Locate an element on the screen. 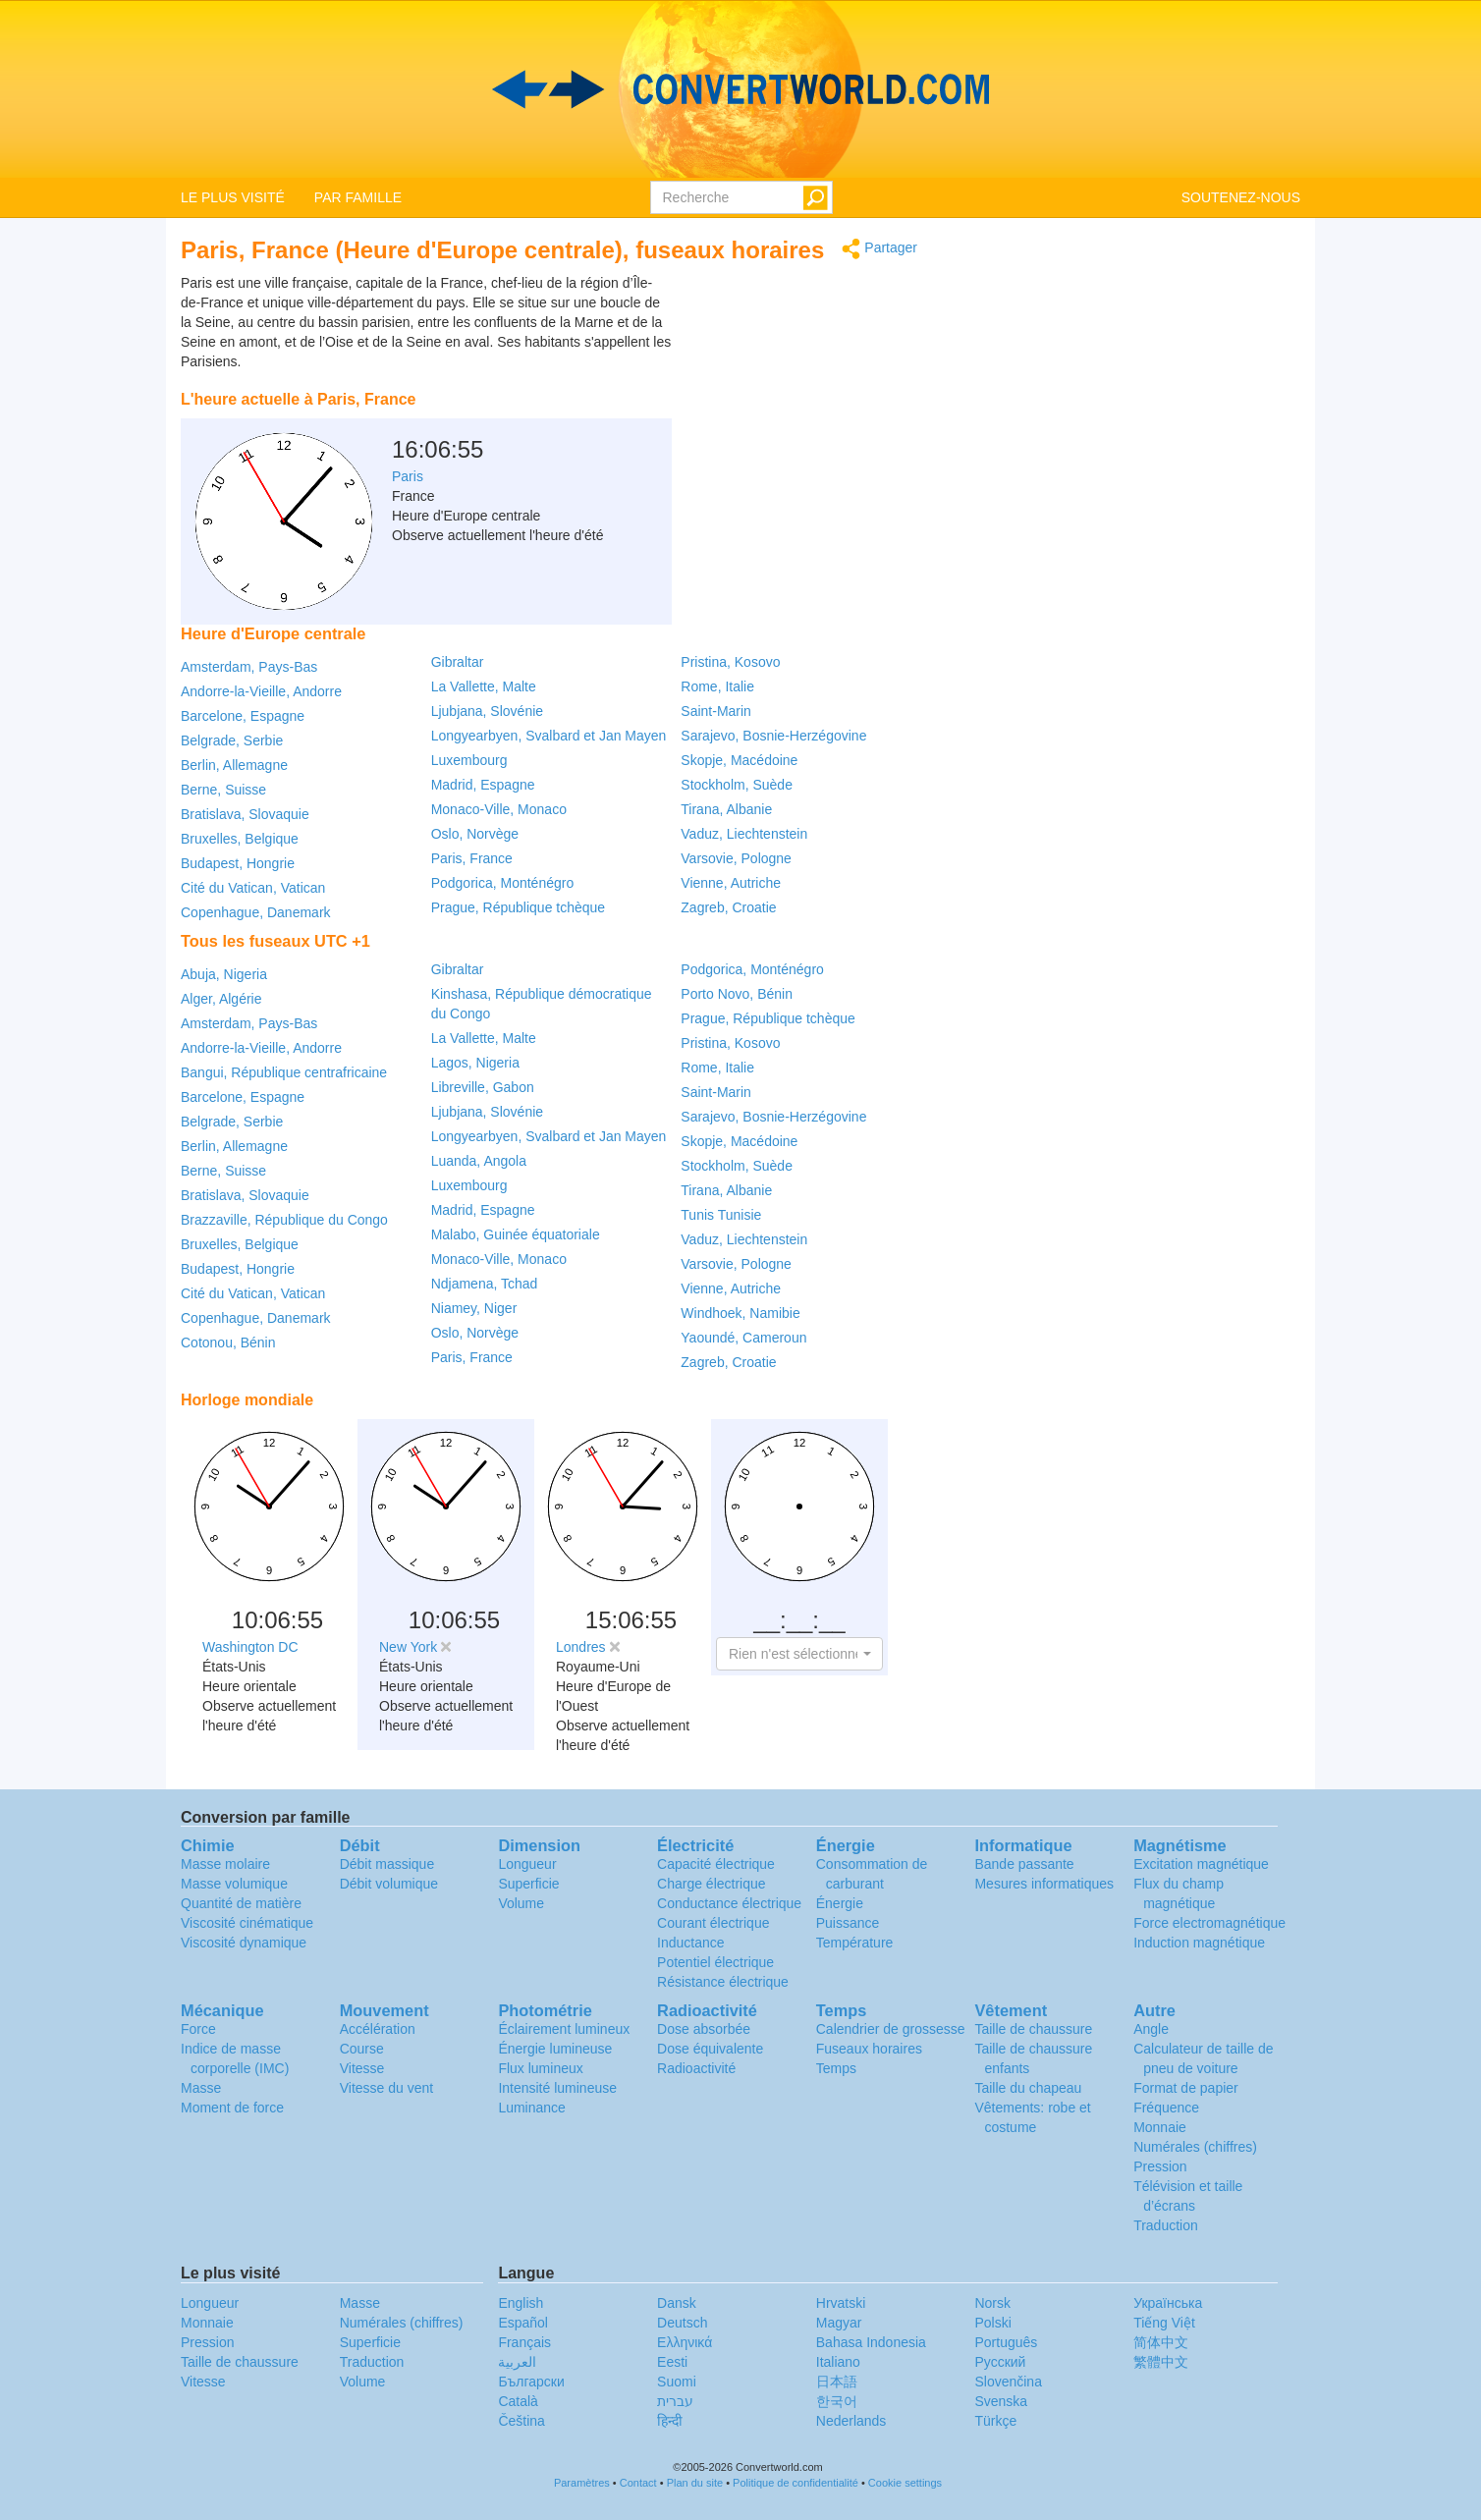 The width and height of the screenshot is (1481, 2520). Norsk is located at coordinates (992, 2303).